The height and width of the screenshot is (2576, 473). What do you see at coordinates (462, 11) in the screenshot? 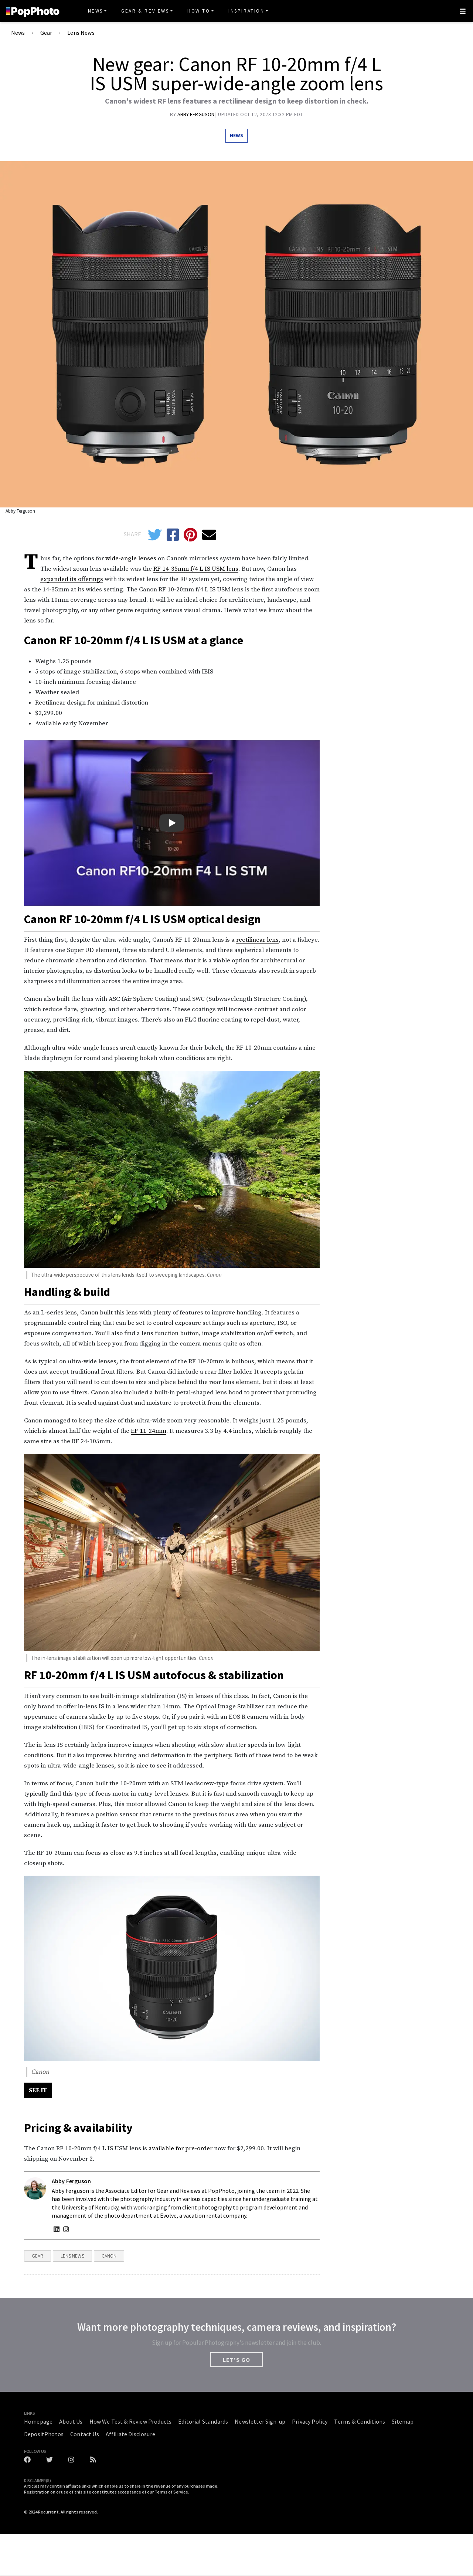
I see `[Toggle navigation]` at bounding box center [462, 11].